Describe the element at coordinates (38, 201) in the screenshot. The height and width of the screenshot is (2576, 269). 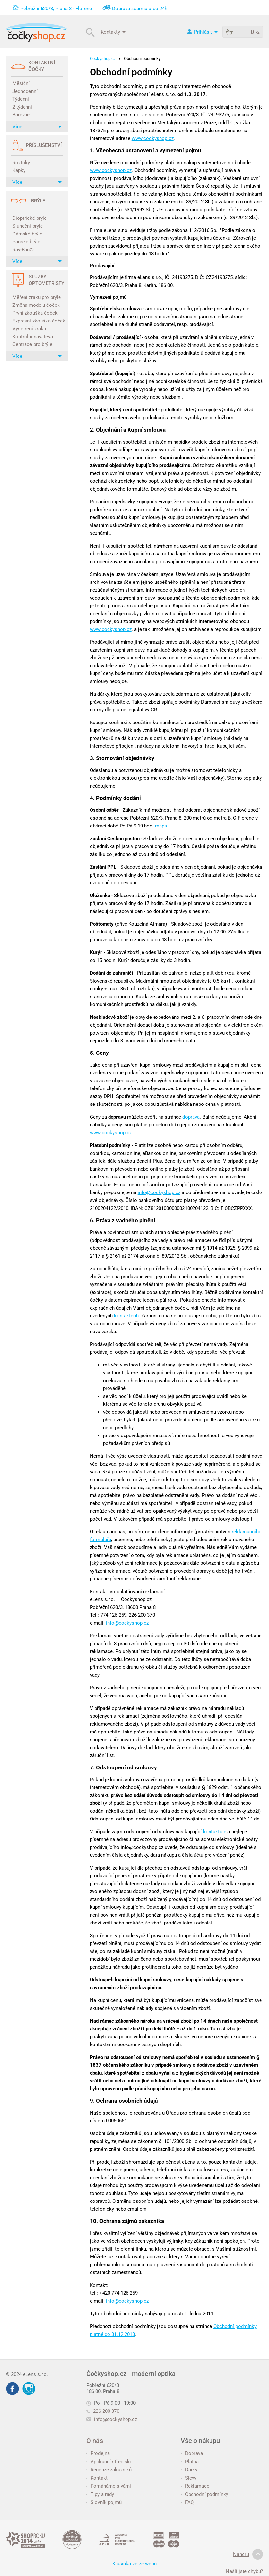
I see `Brýle` at that location.